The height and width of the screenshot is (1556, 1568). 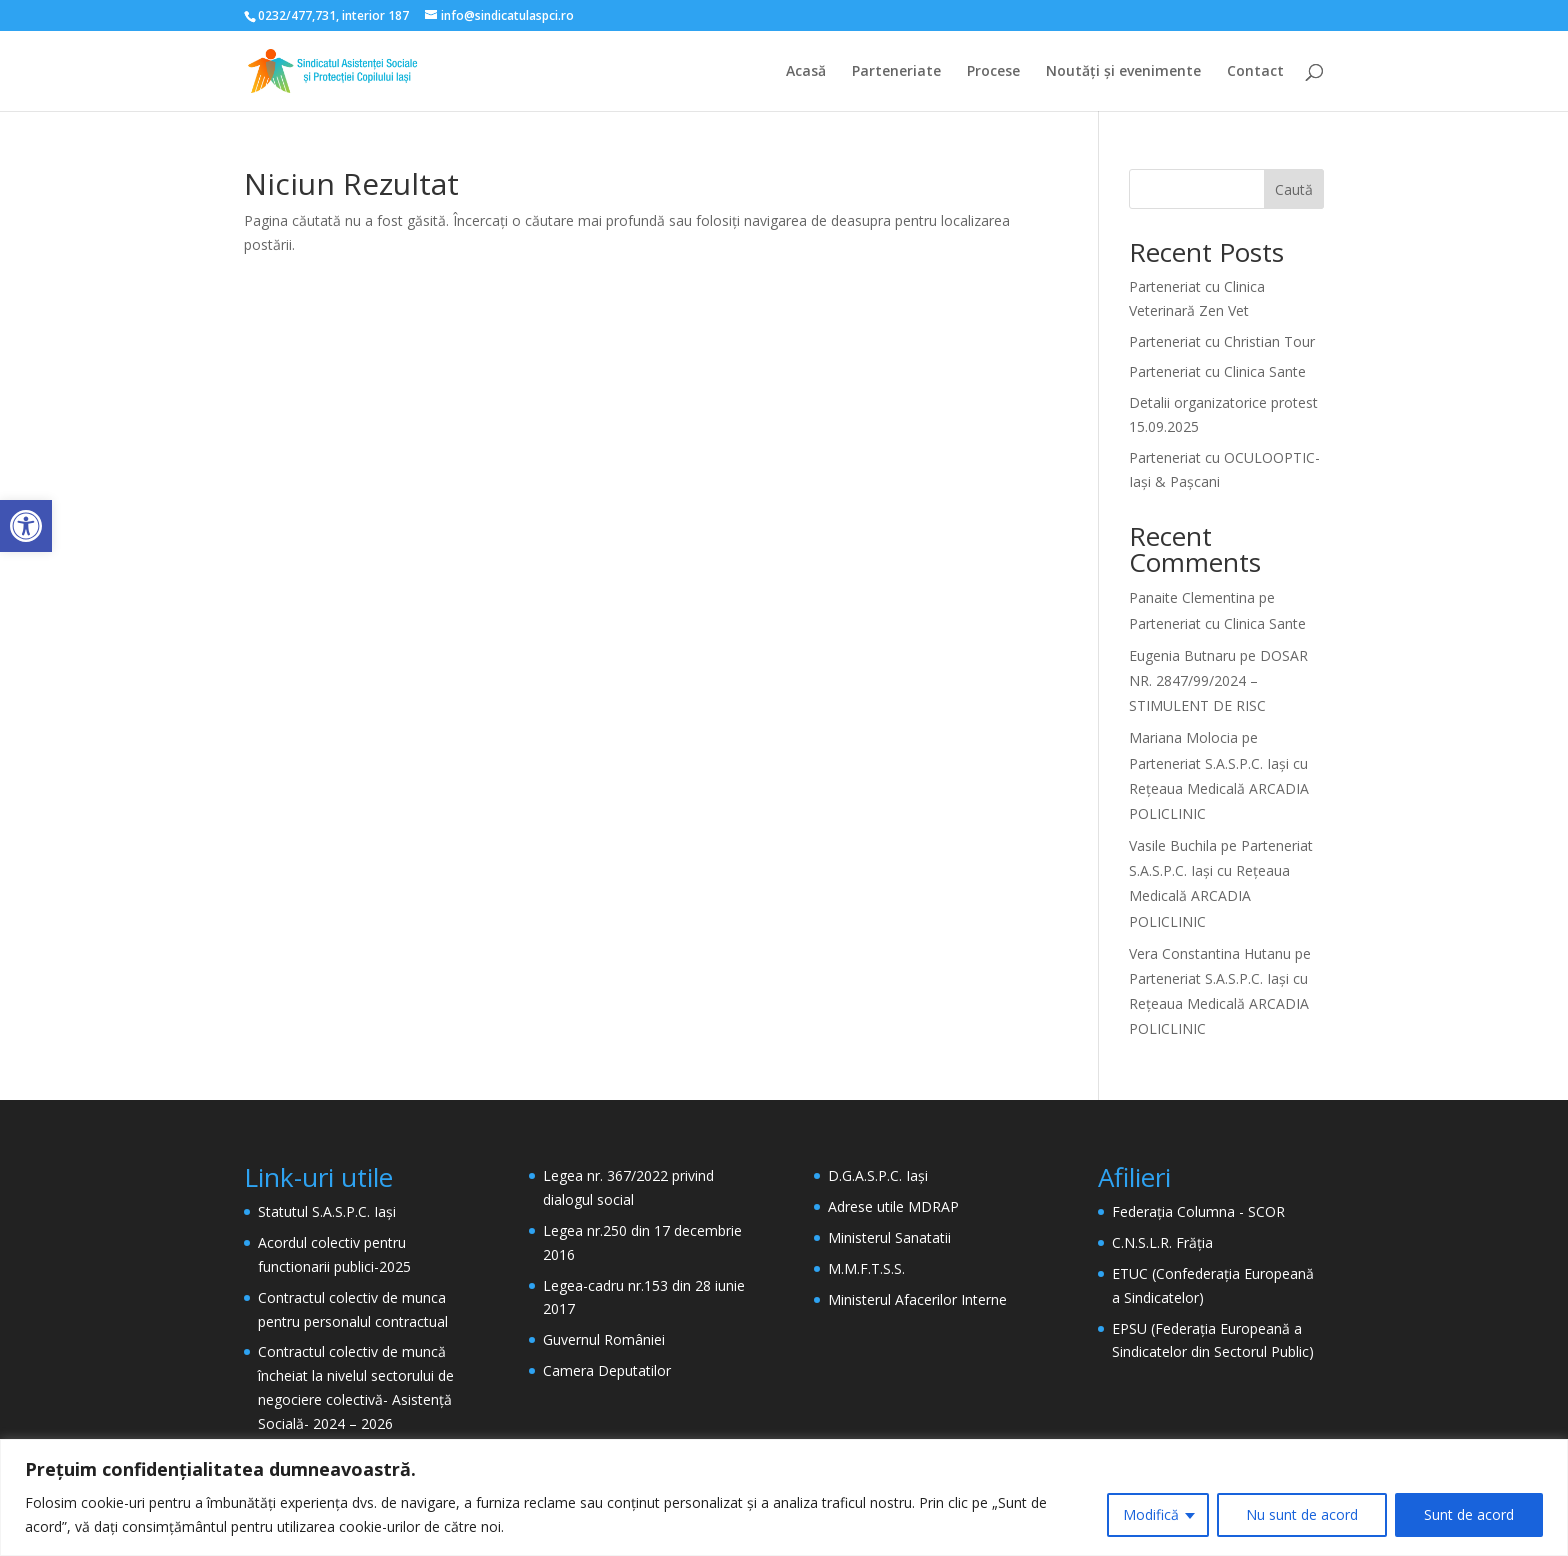 I want to click on Modifică, so click(x=1151, y=1514).